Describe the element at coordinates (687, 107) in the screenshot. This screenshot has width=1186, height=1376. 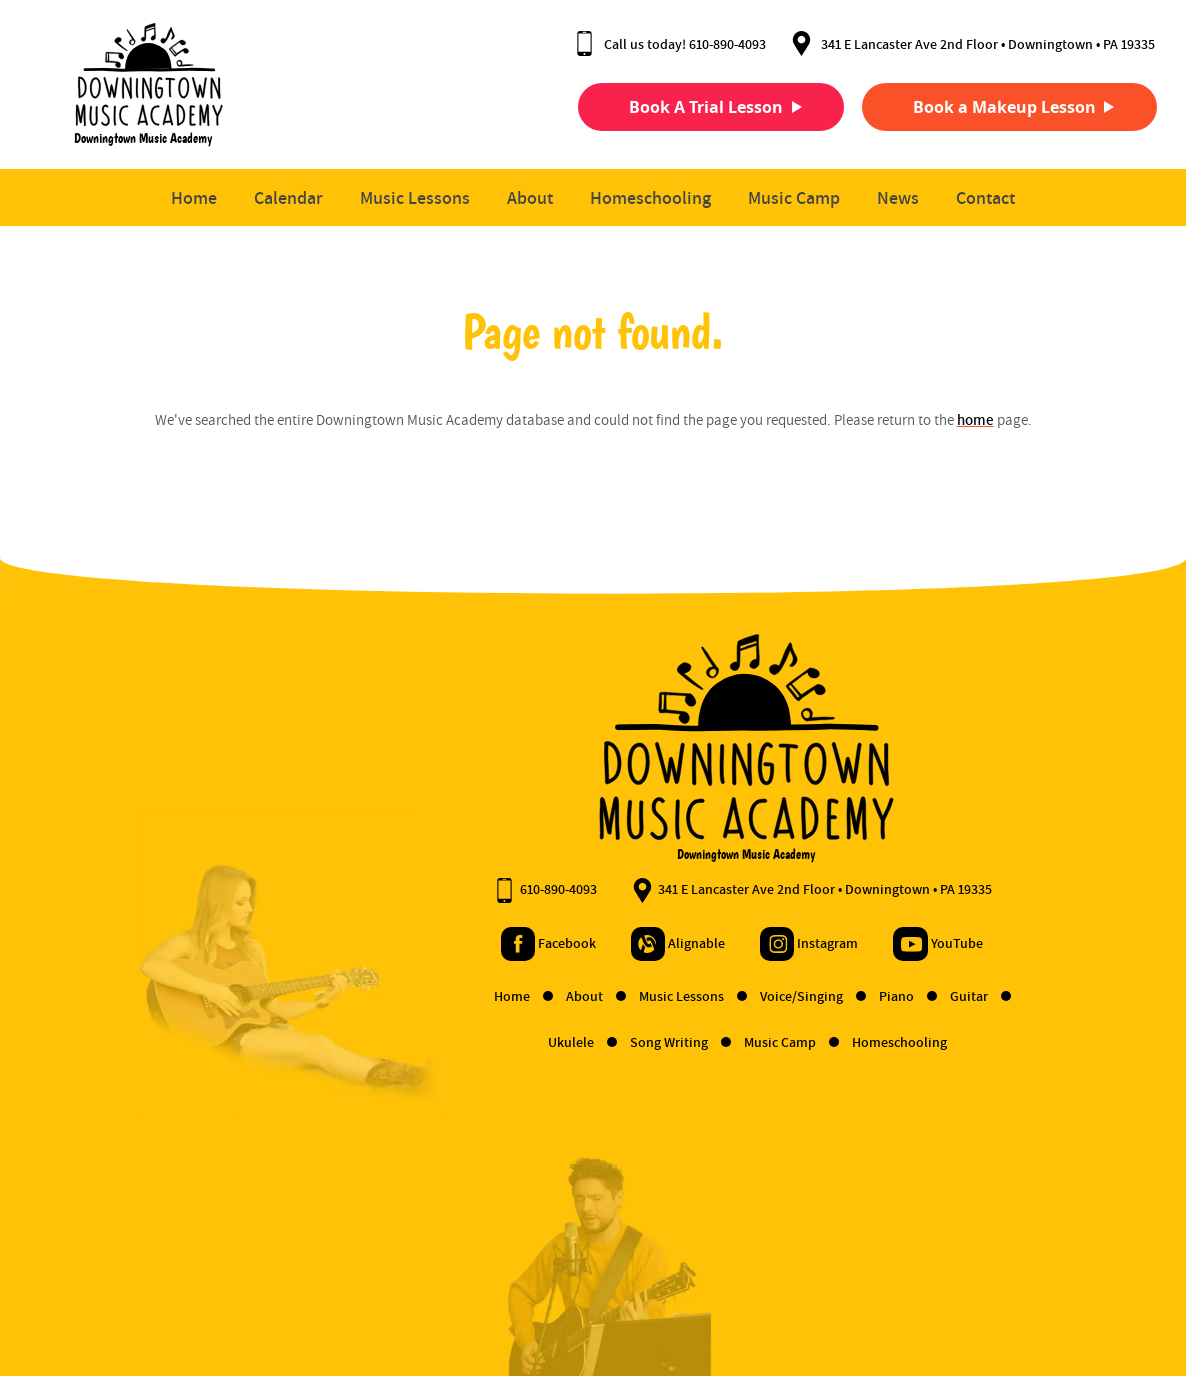
I see `Book A Trial Lesson` at that location.